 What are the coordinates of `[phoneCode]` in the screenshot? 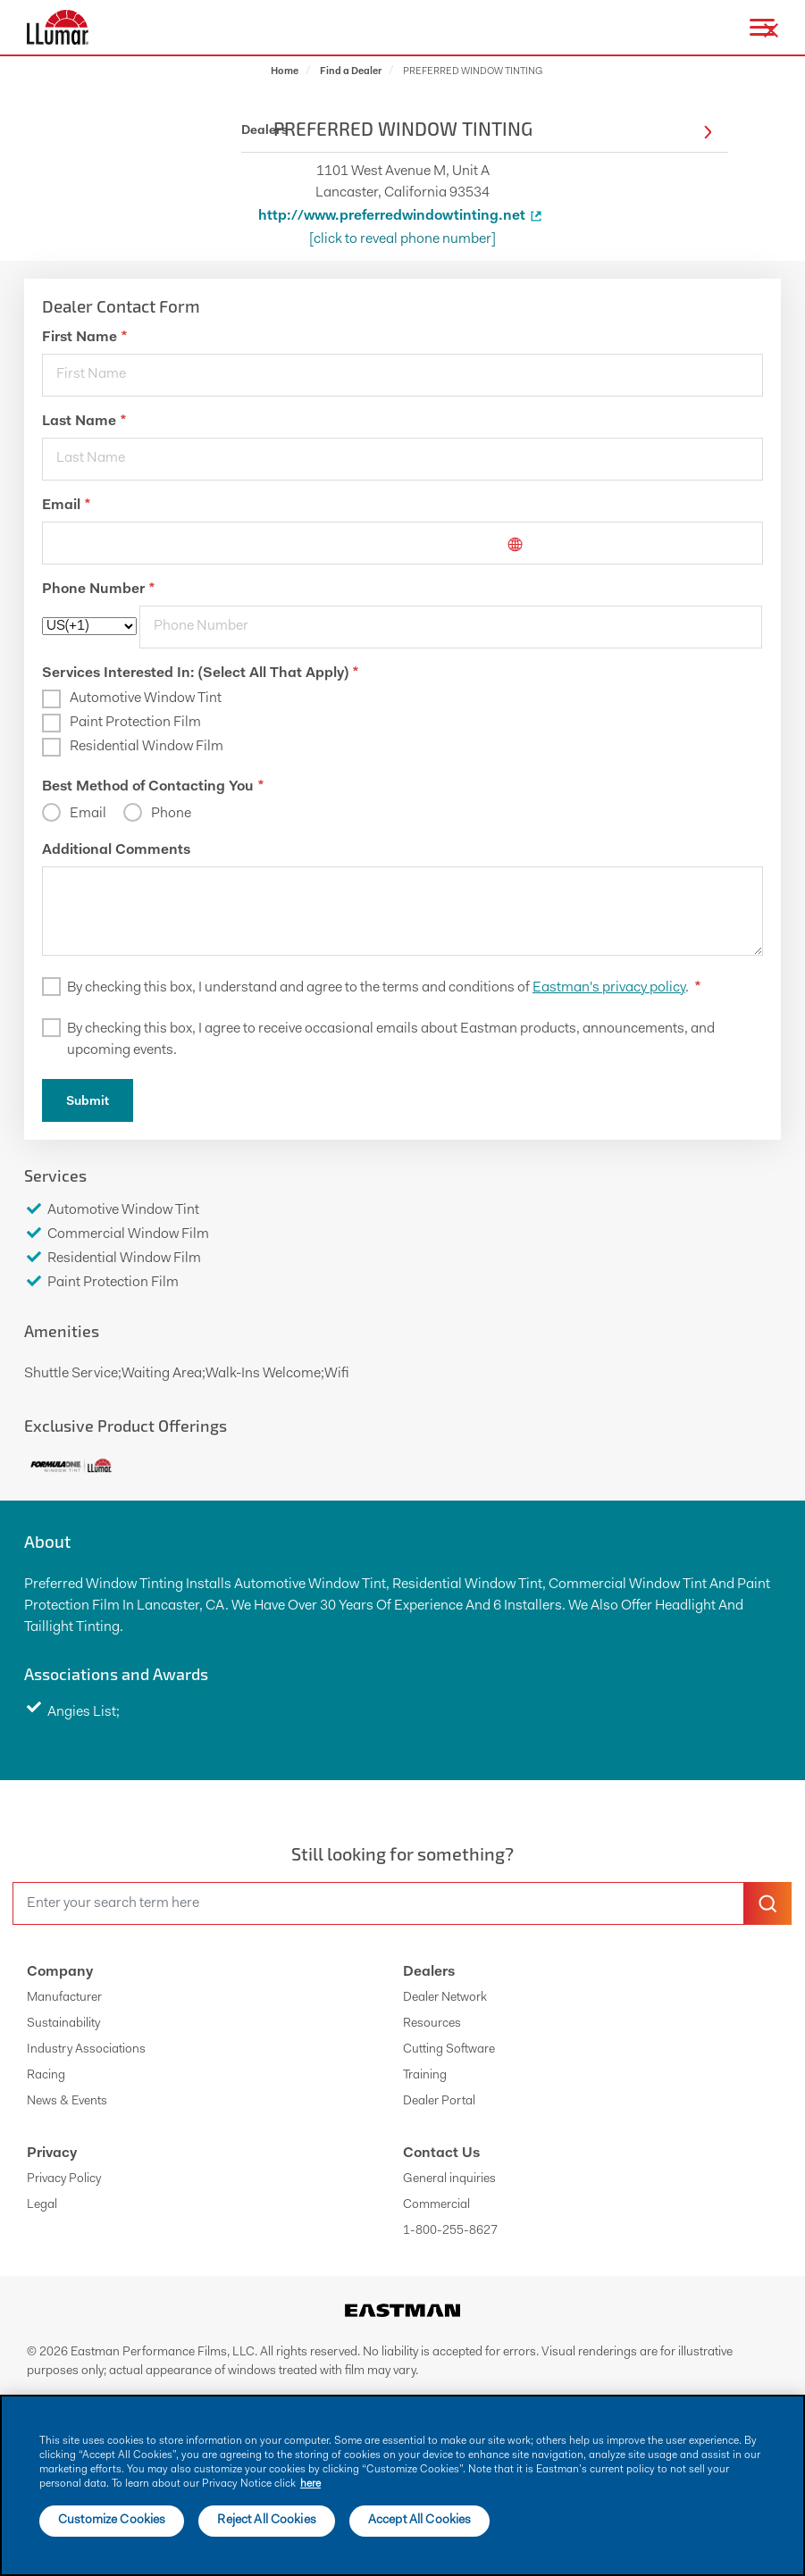 It's located at (89, 626).